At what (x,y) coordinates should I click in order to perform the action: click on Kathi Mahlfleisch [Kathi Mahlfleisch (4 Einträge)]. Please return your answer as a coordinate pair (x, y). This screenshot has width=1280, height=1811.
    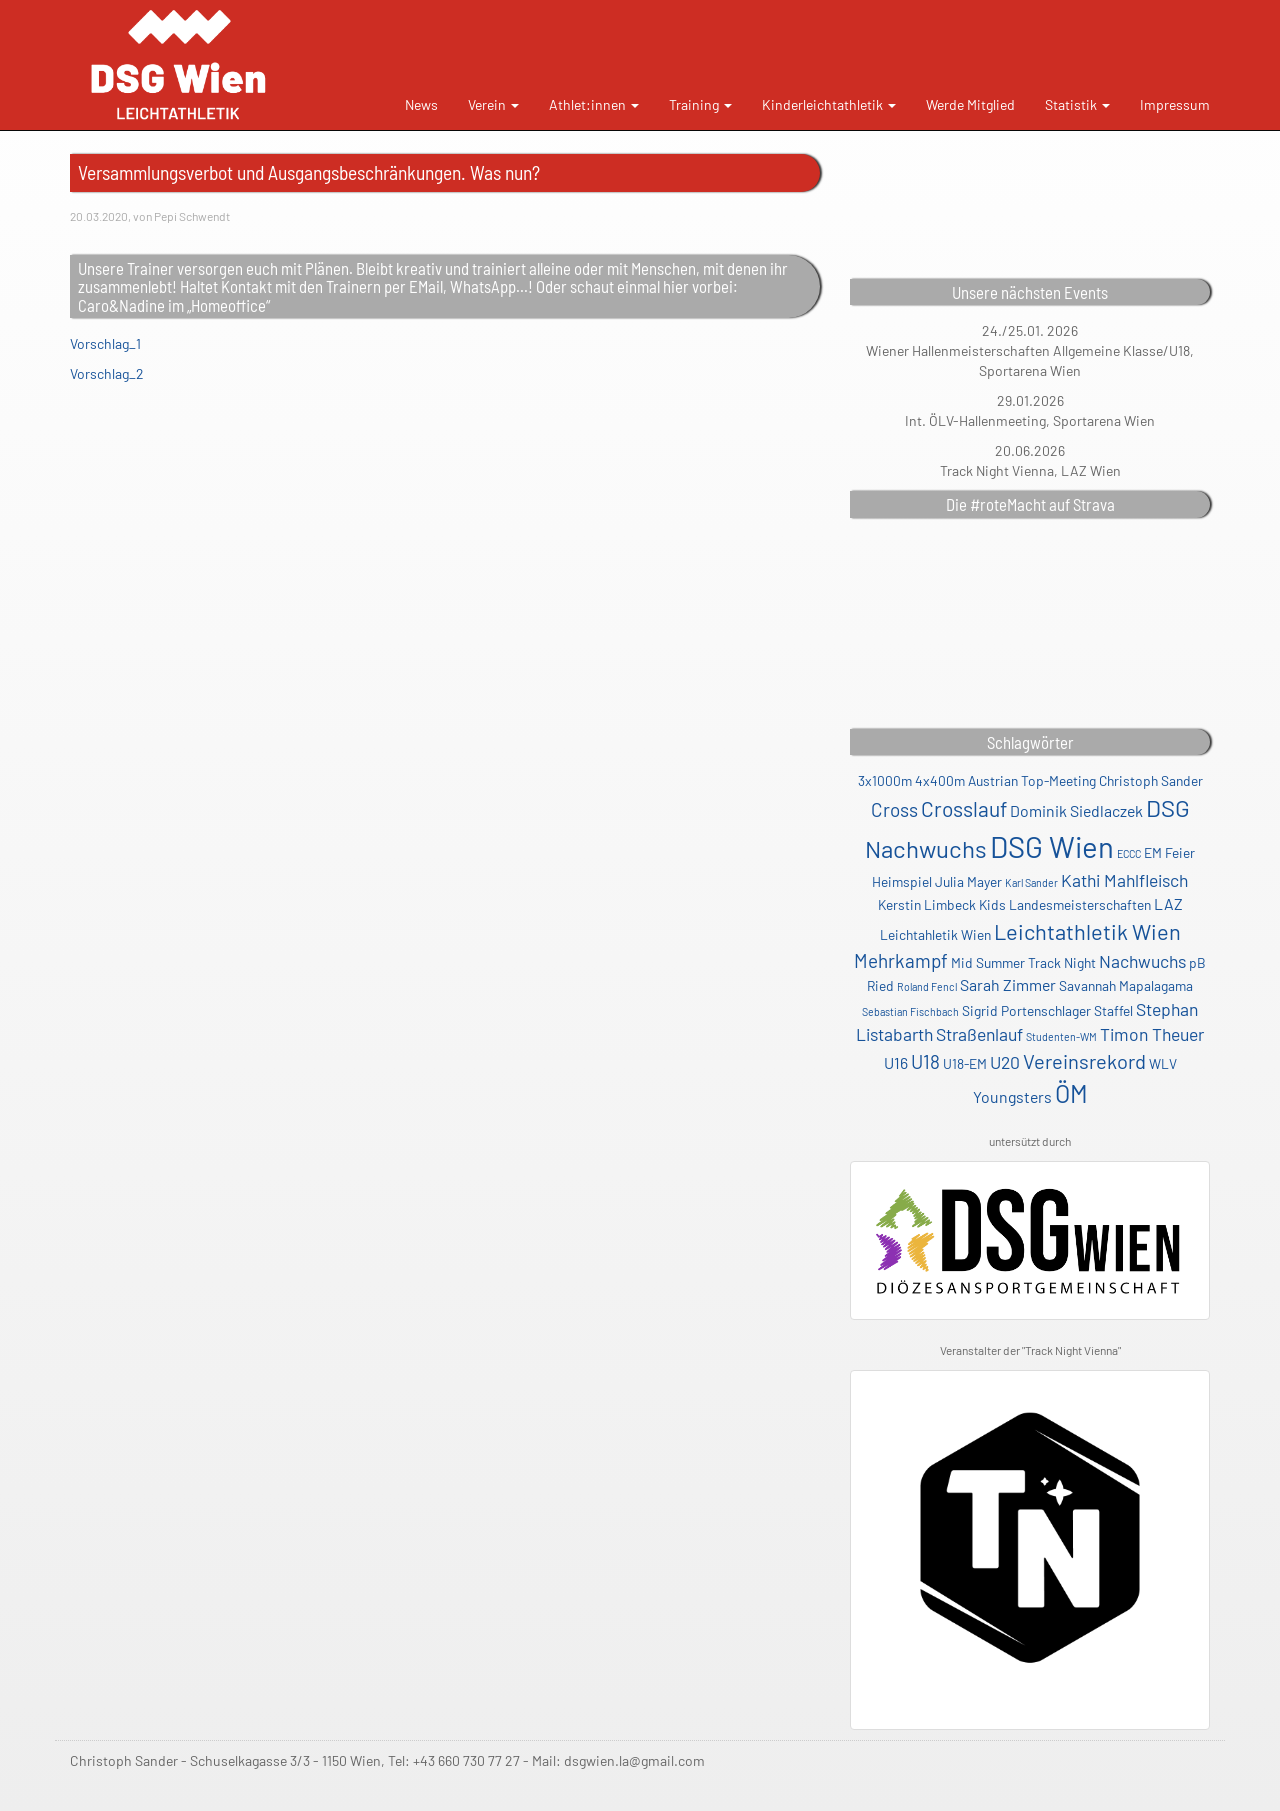
    Looking at the image, I should click on (1124, 880).